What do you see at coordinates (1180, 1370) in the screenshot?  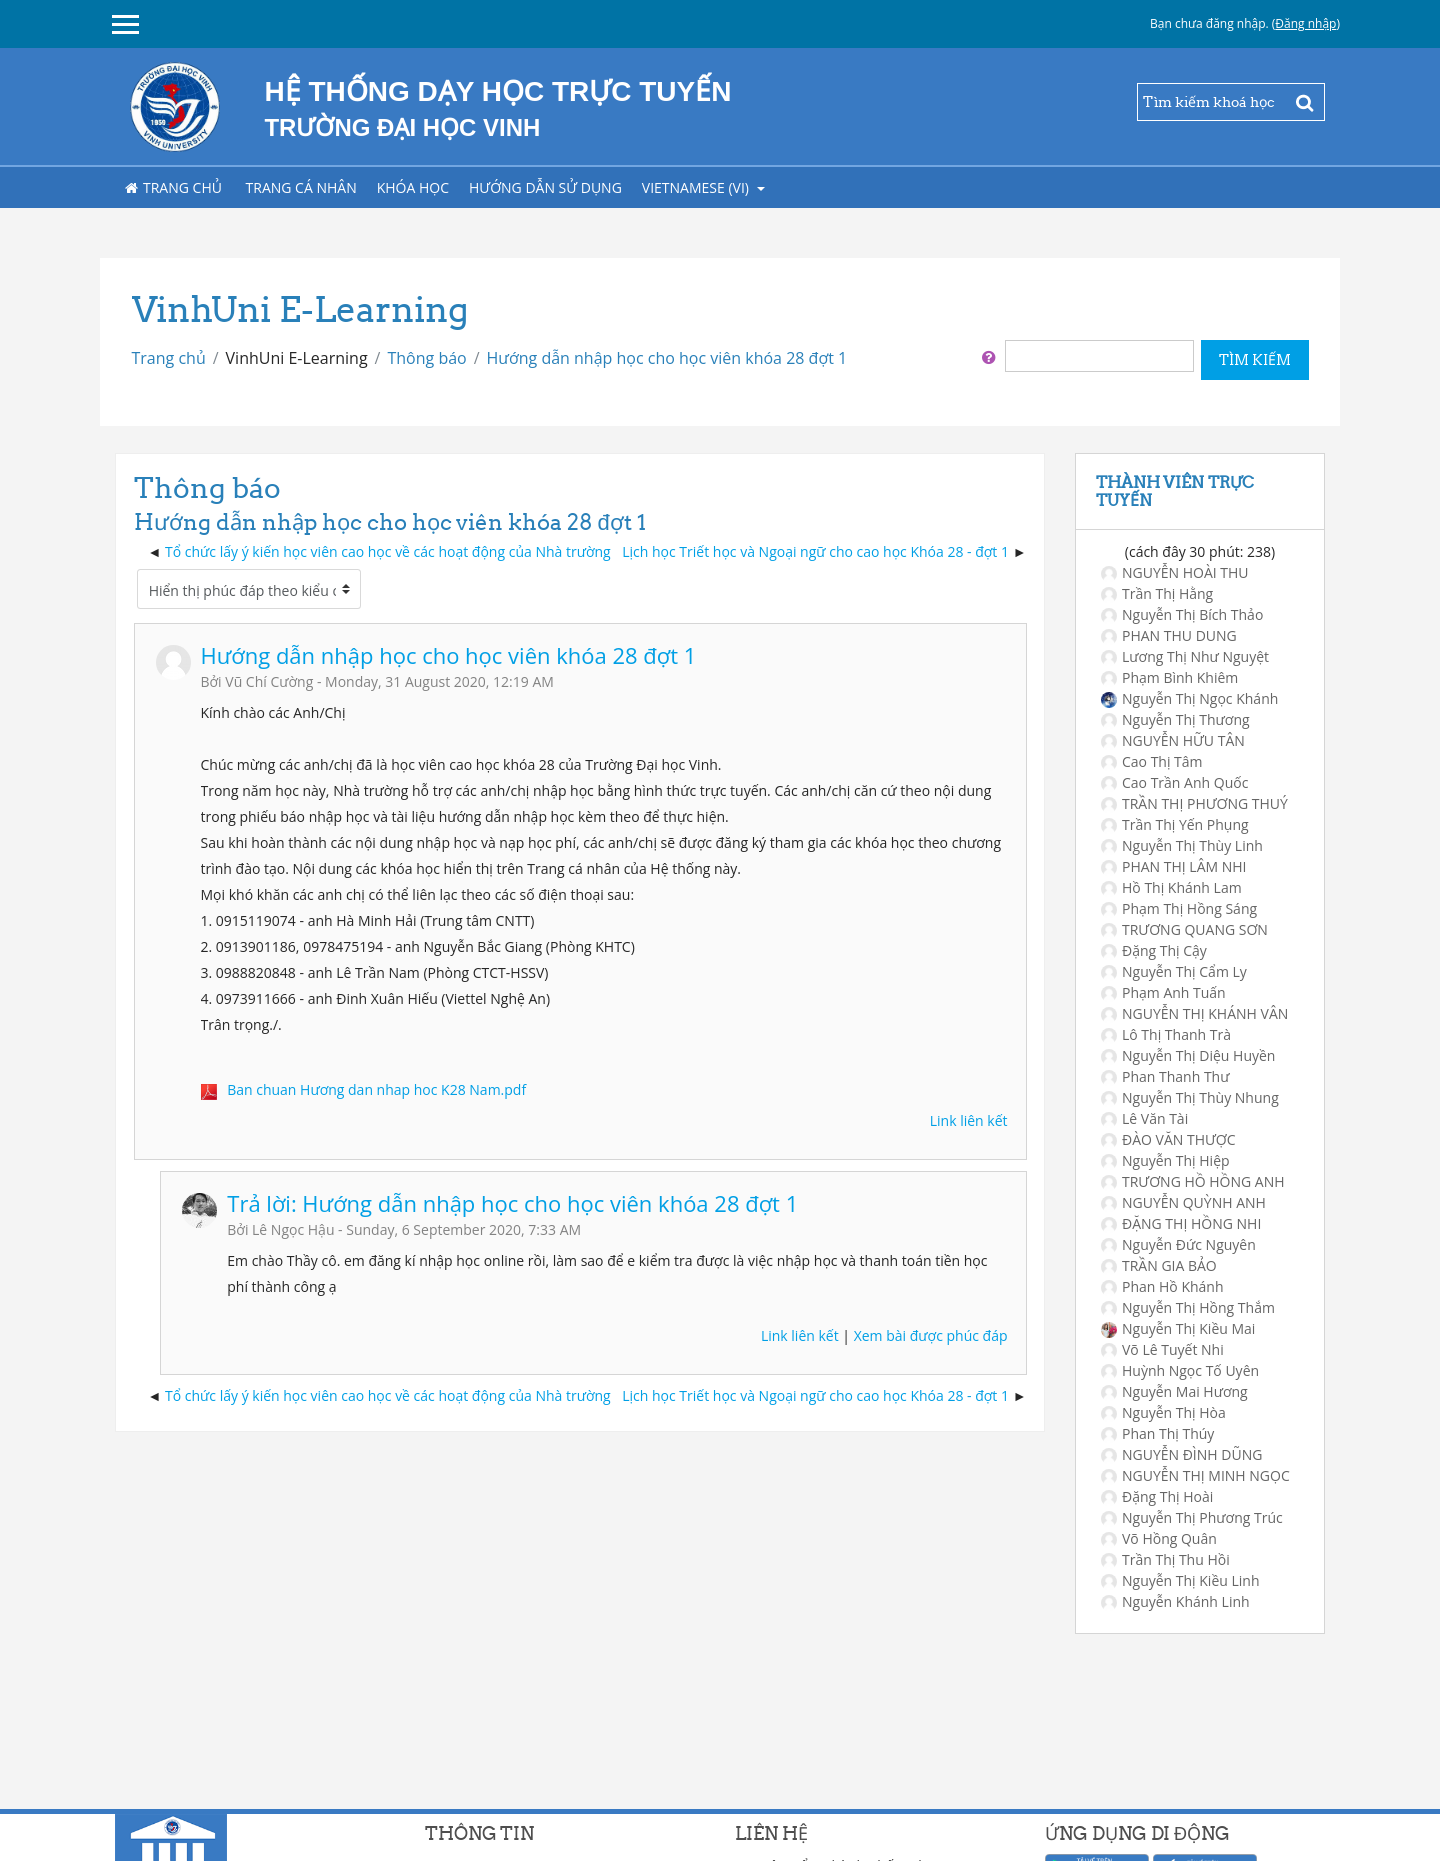 I see `Huỳnh Ngọc Tố Uyên` at bounding box center [1180, 1370].